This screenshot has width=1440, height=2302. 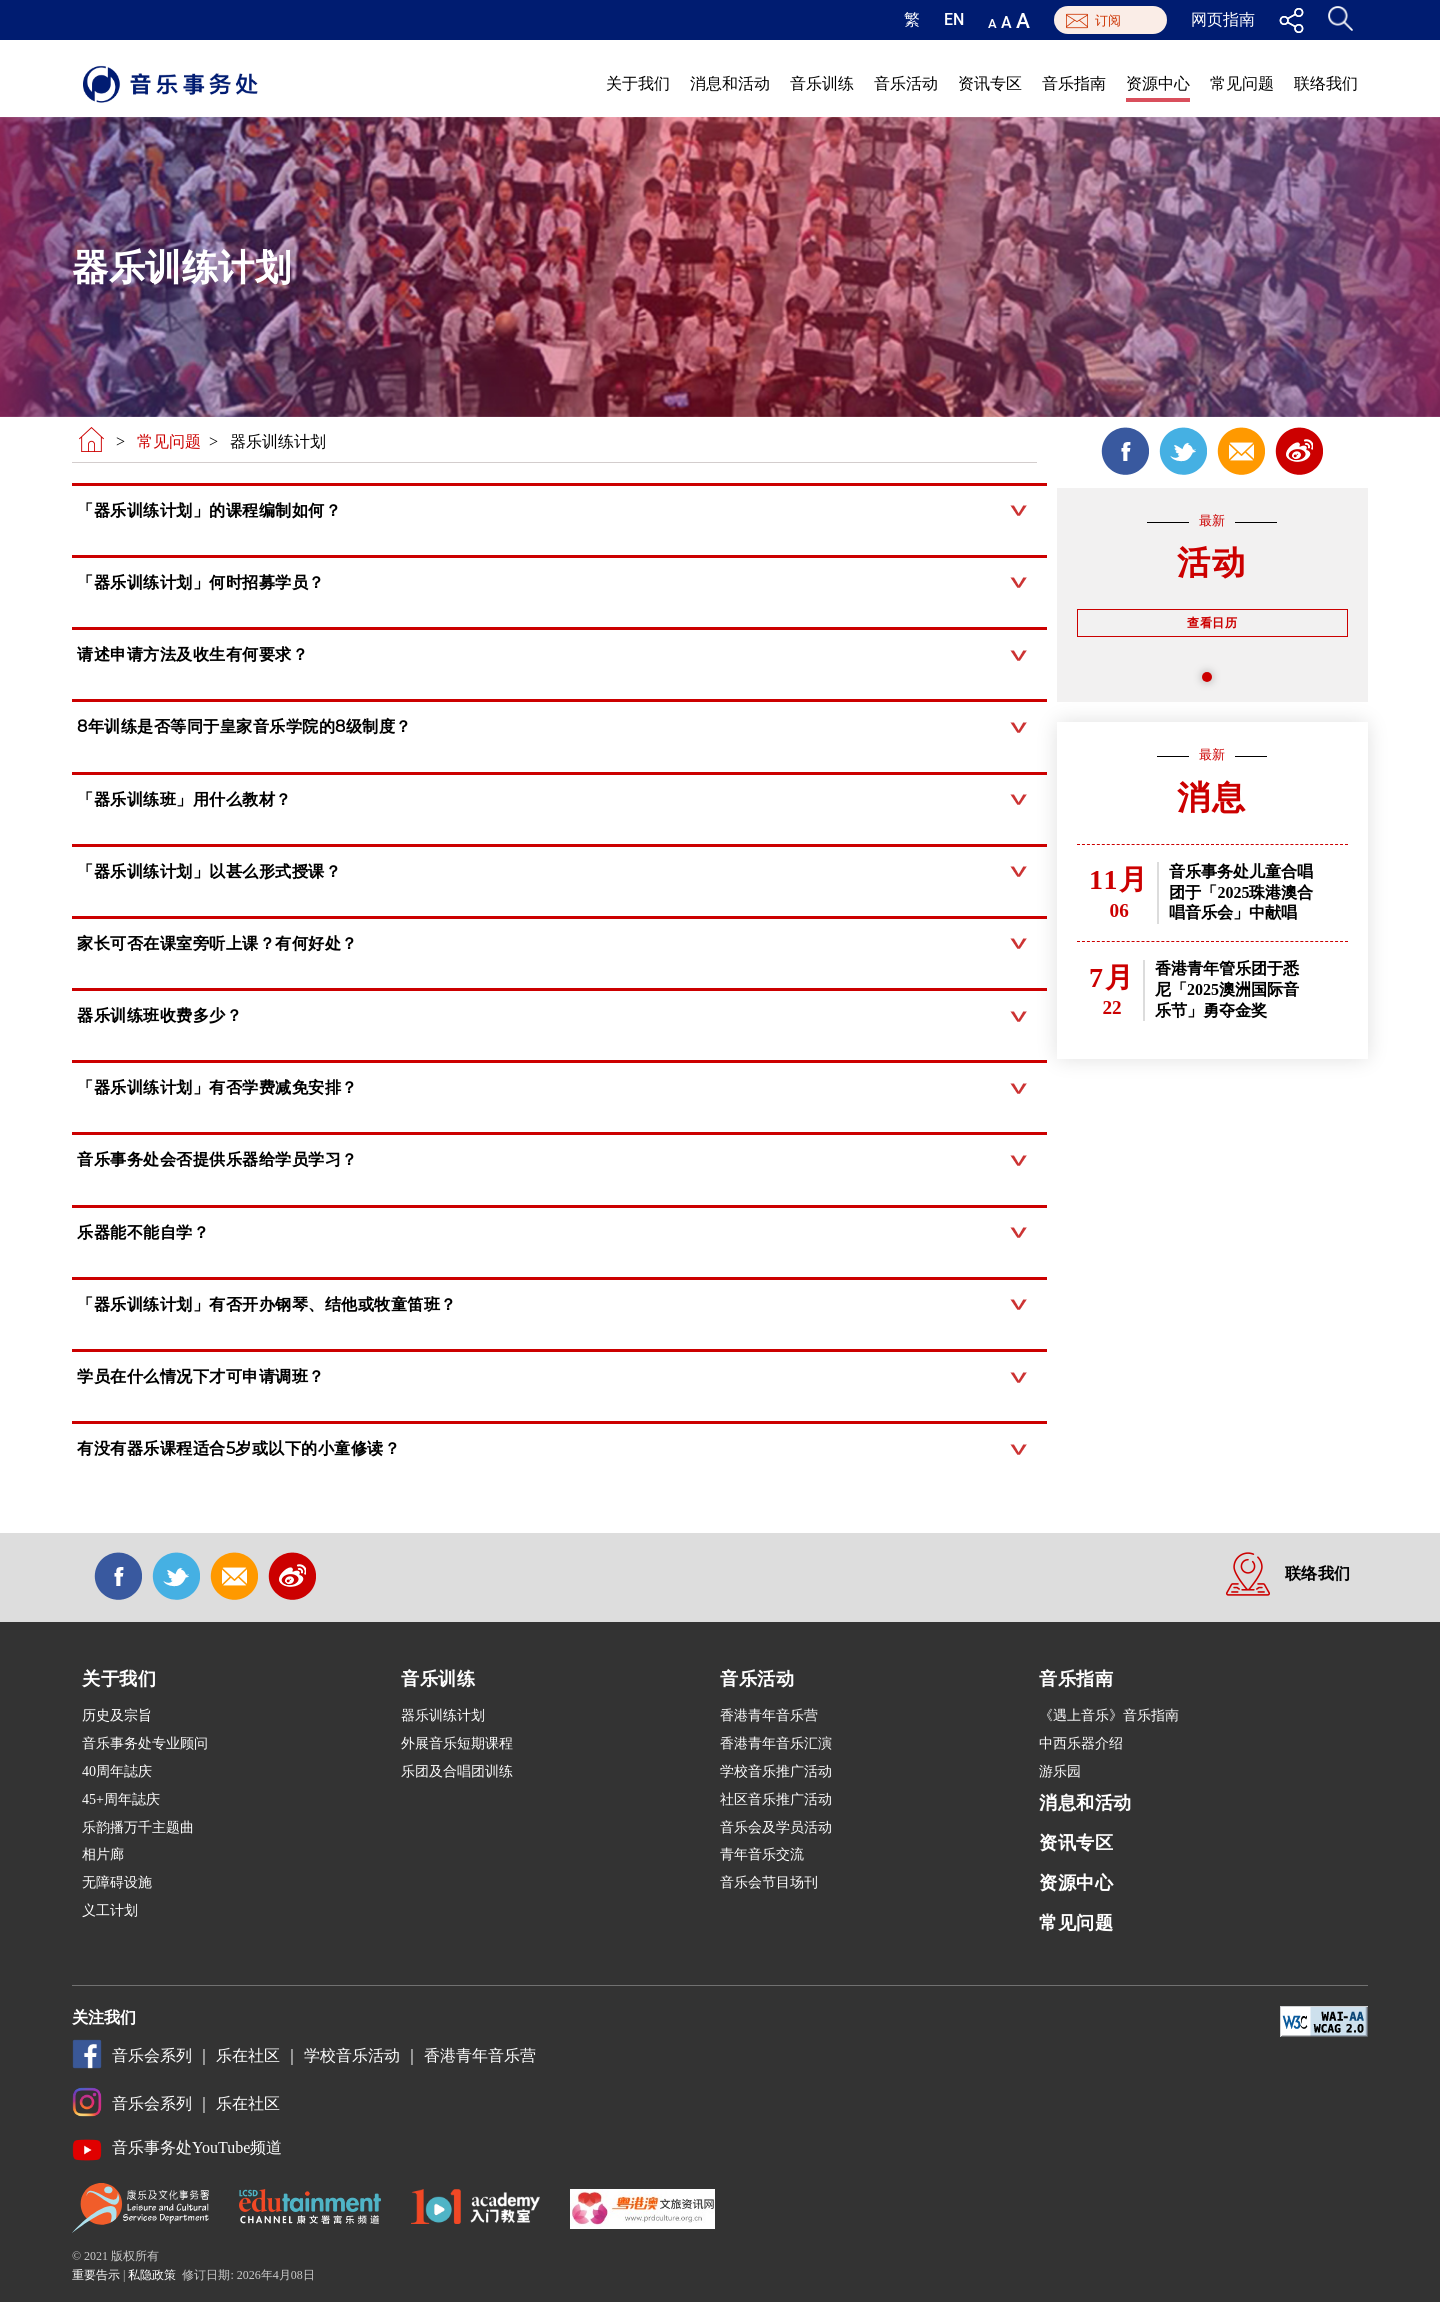 I want to click on 游乐园, so click(x=1060, y=1771).